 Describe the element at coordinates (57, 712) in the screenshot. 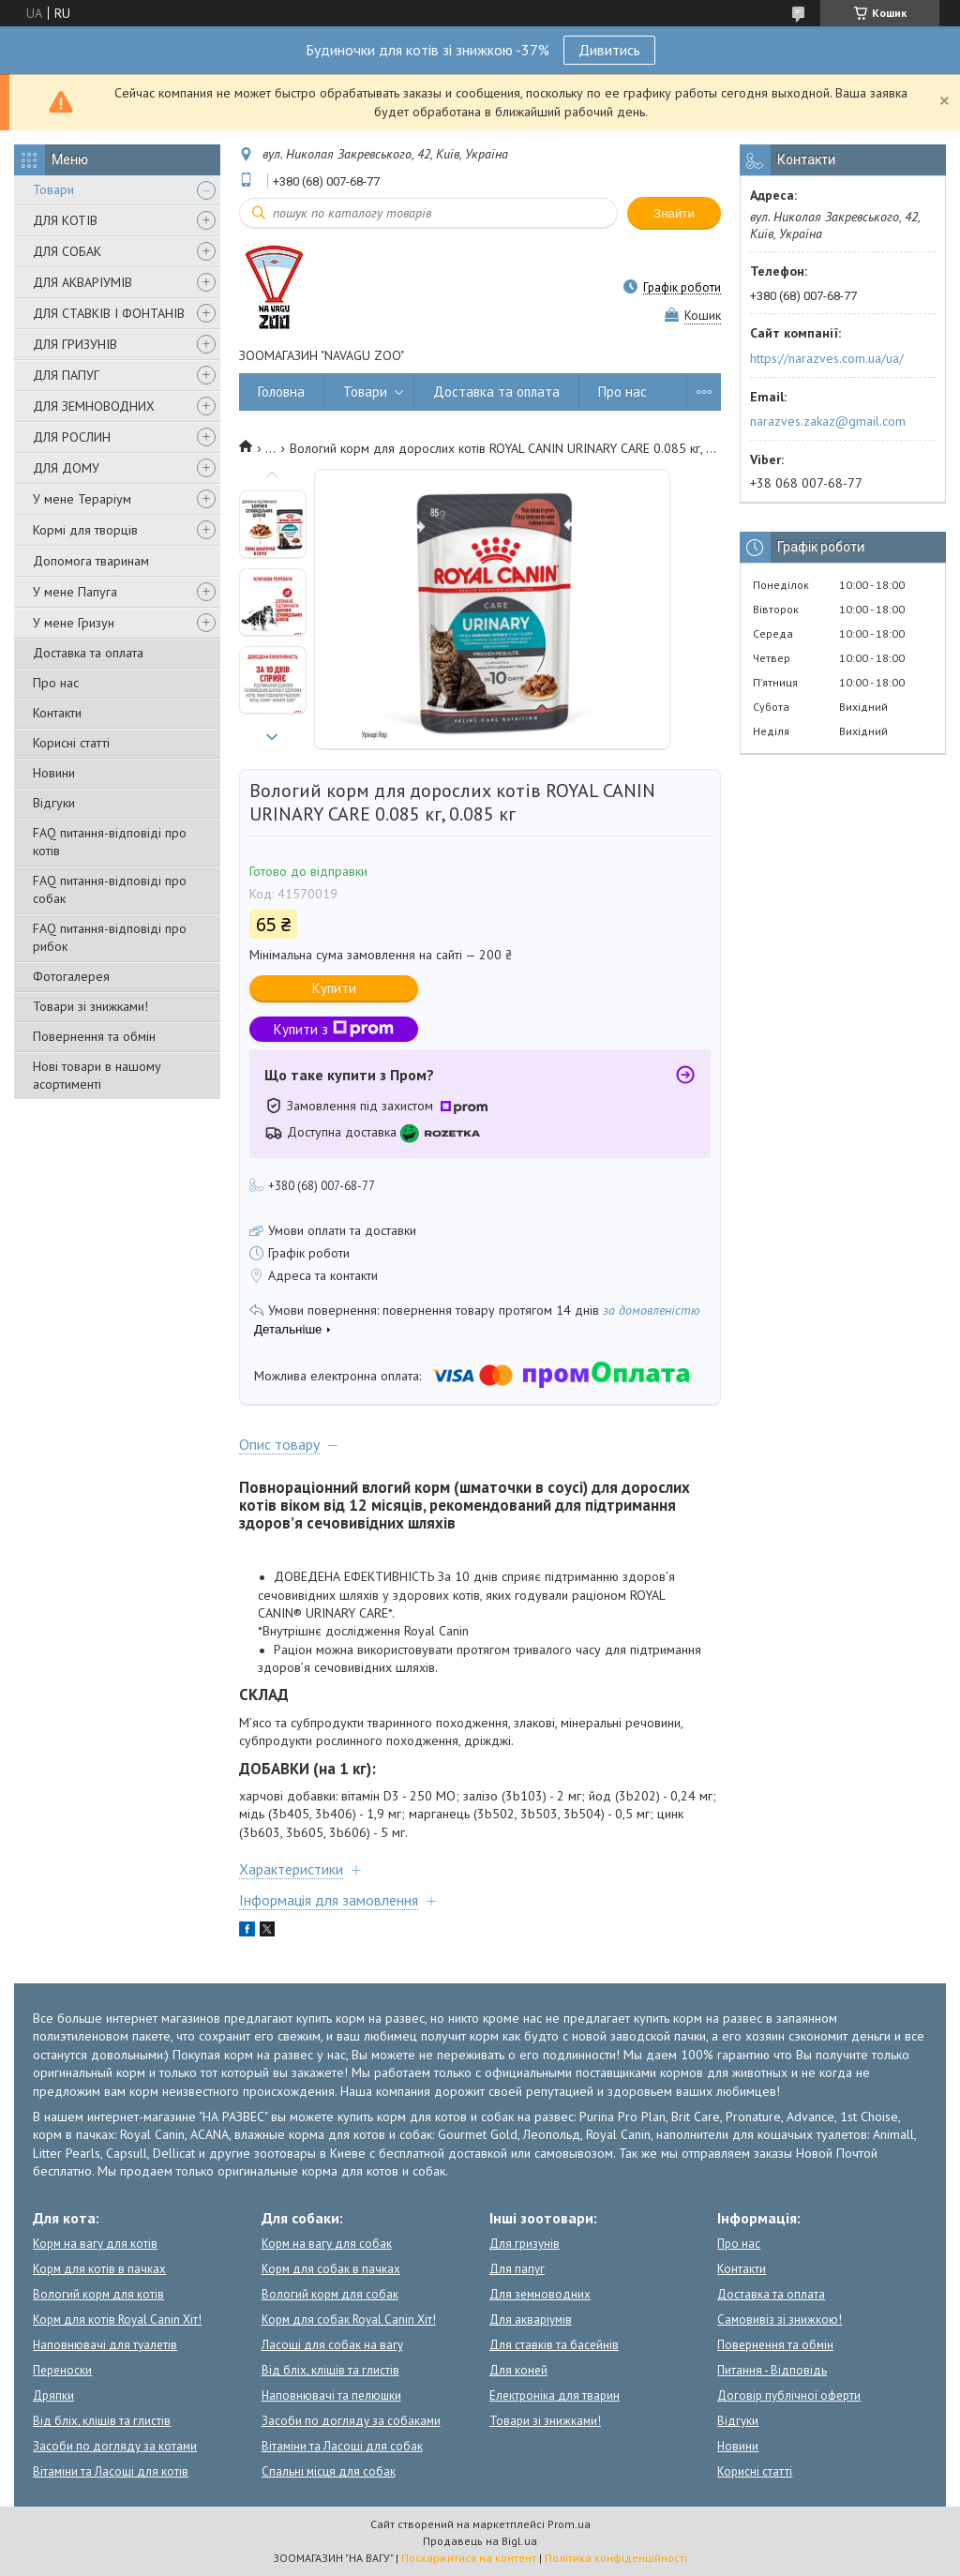

I see `Контакти` at that location.